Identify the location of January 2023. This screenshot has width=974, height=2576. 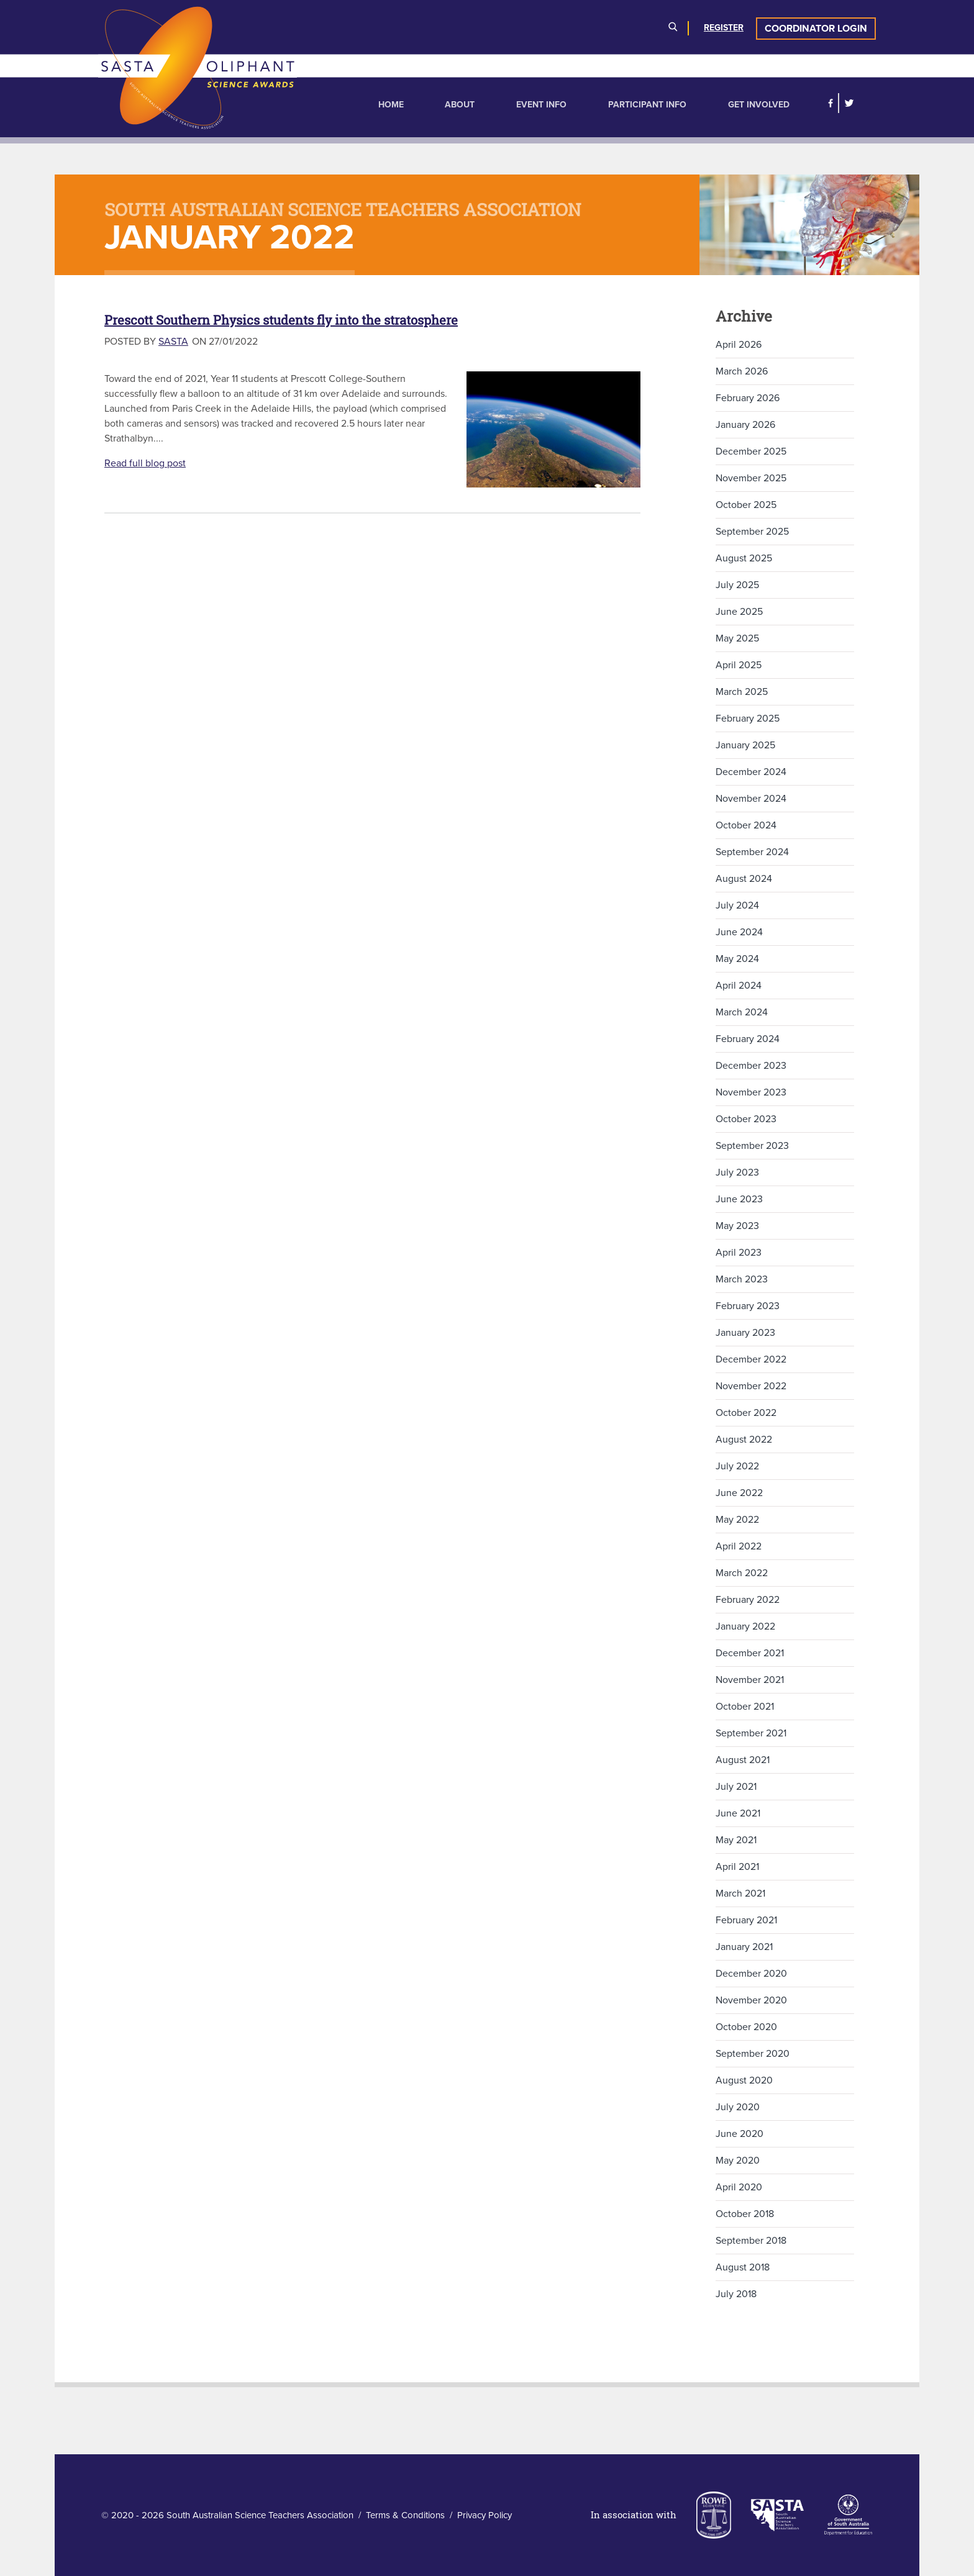
(745, 1333).